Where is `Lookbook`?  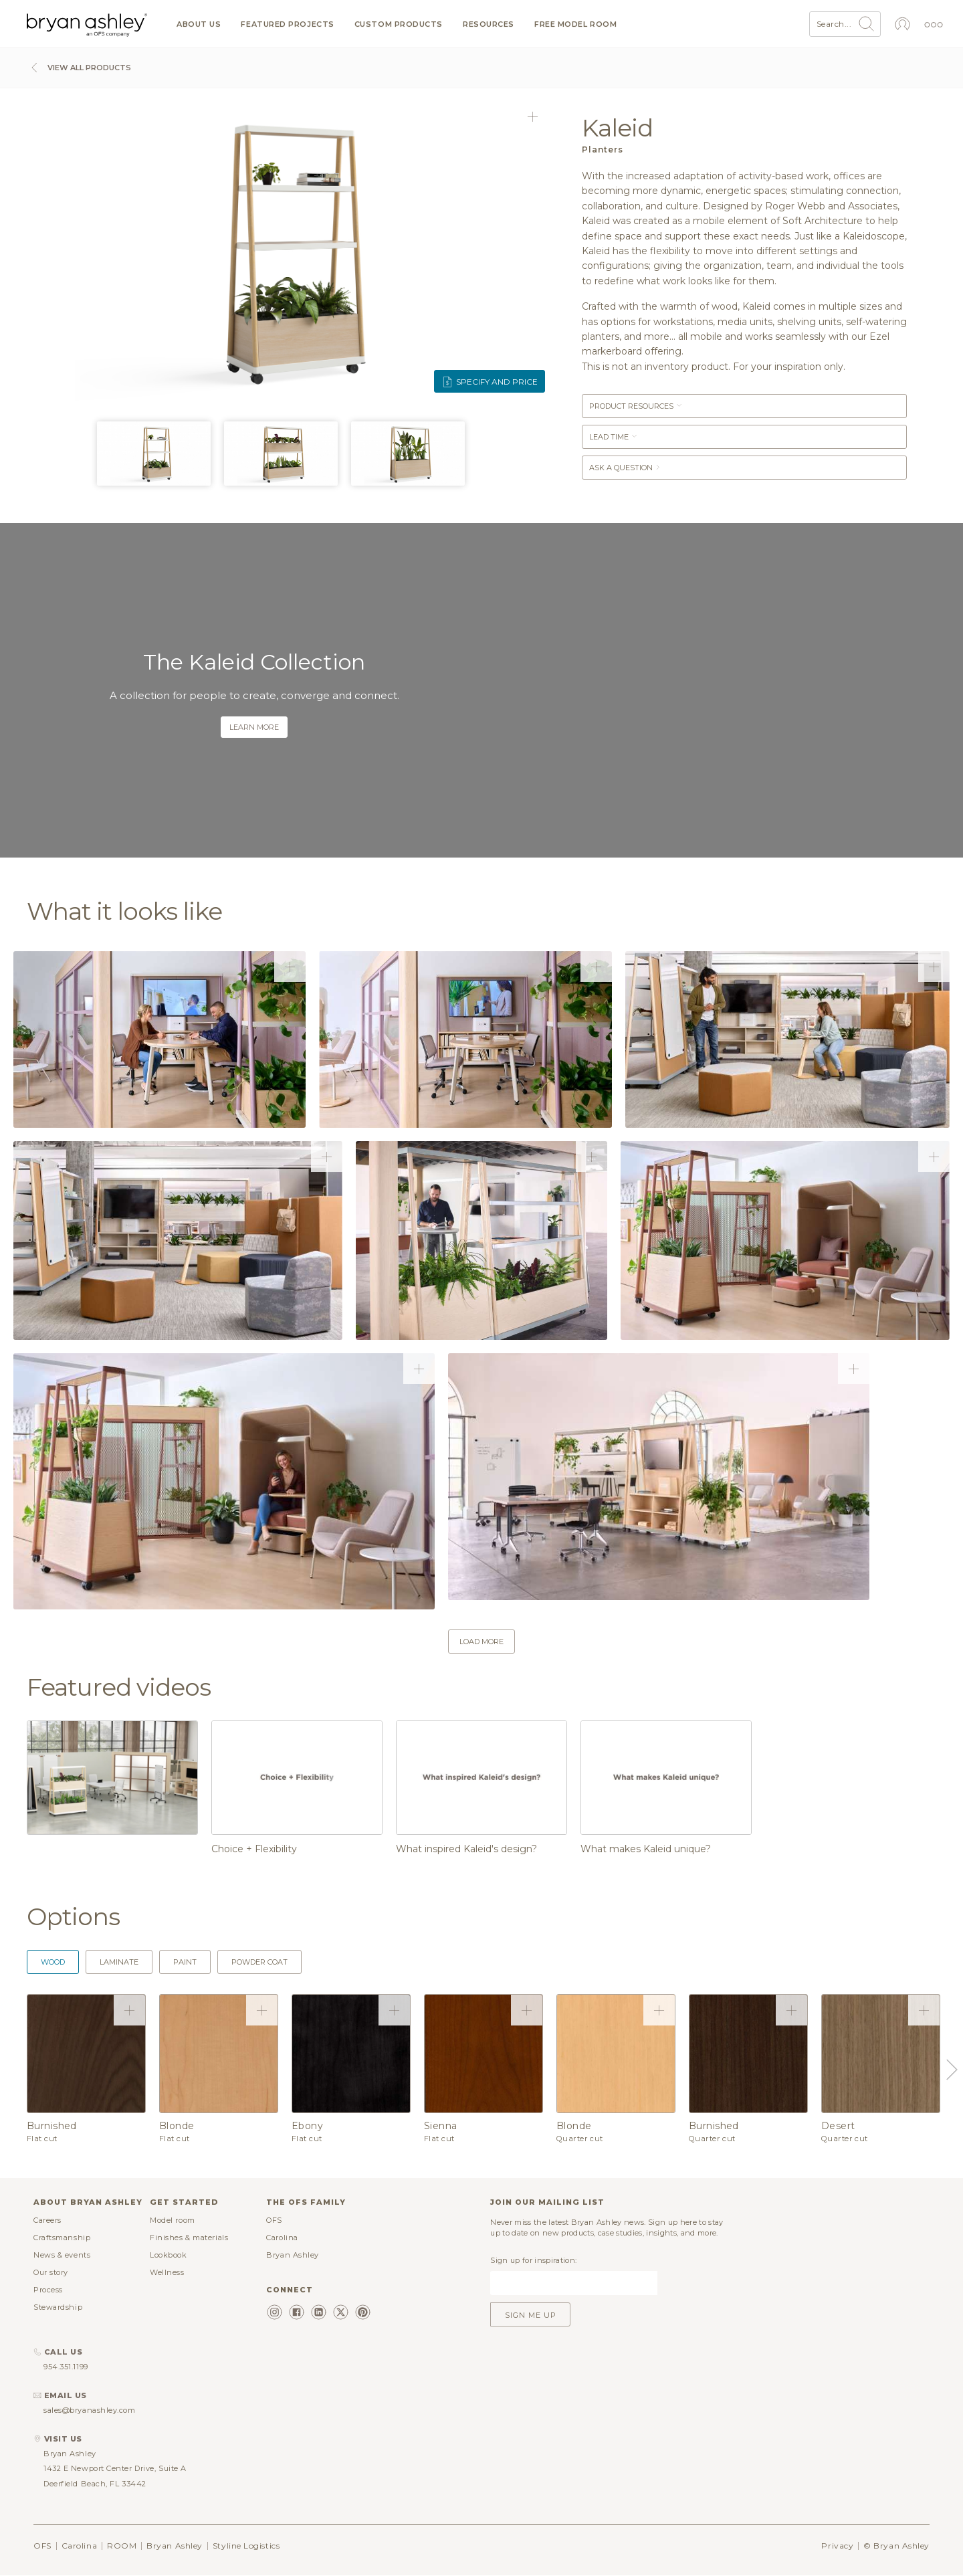
Lookbook is located at coordinates (168, 2255).